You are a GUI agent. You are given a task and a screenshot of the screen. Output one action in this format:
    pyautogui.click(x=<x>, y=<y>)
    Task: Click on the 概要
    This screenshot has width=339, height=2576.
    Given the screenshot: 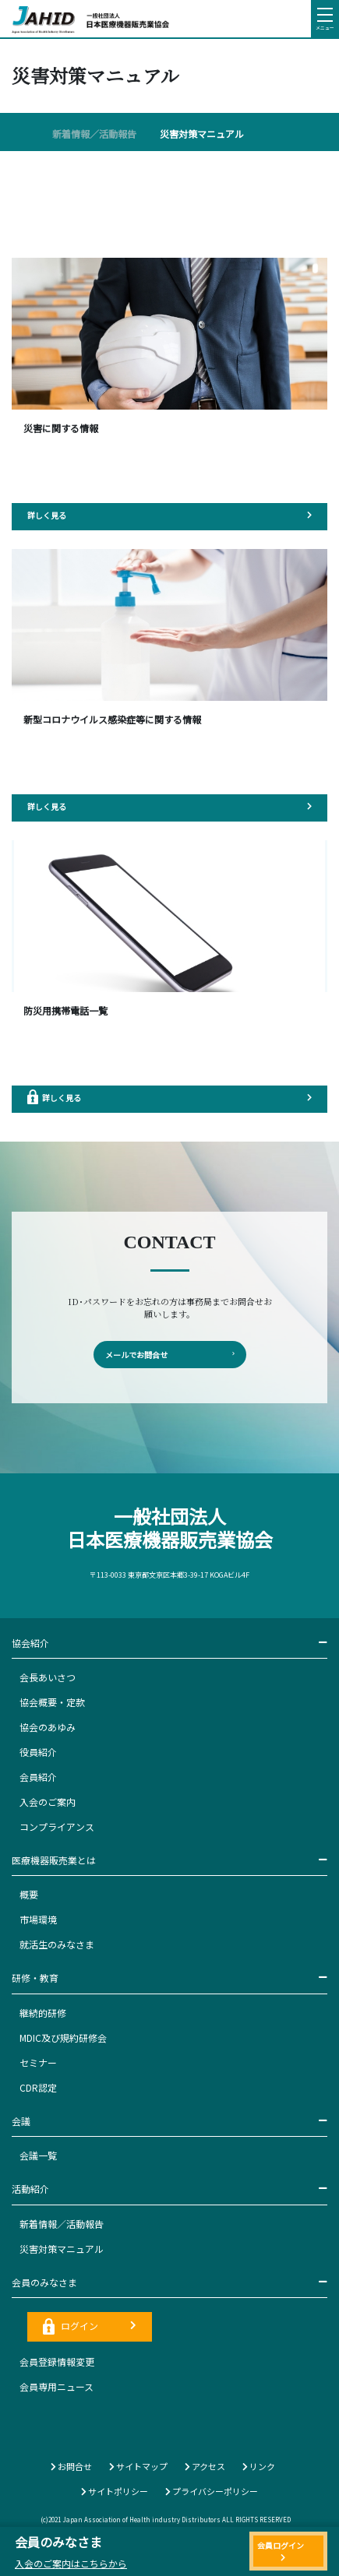 What is the action you would take?
    pyautogui.click(x=28, y=1894)
    